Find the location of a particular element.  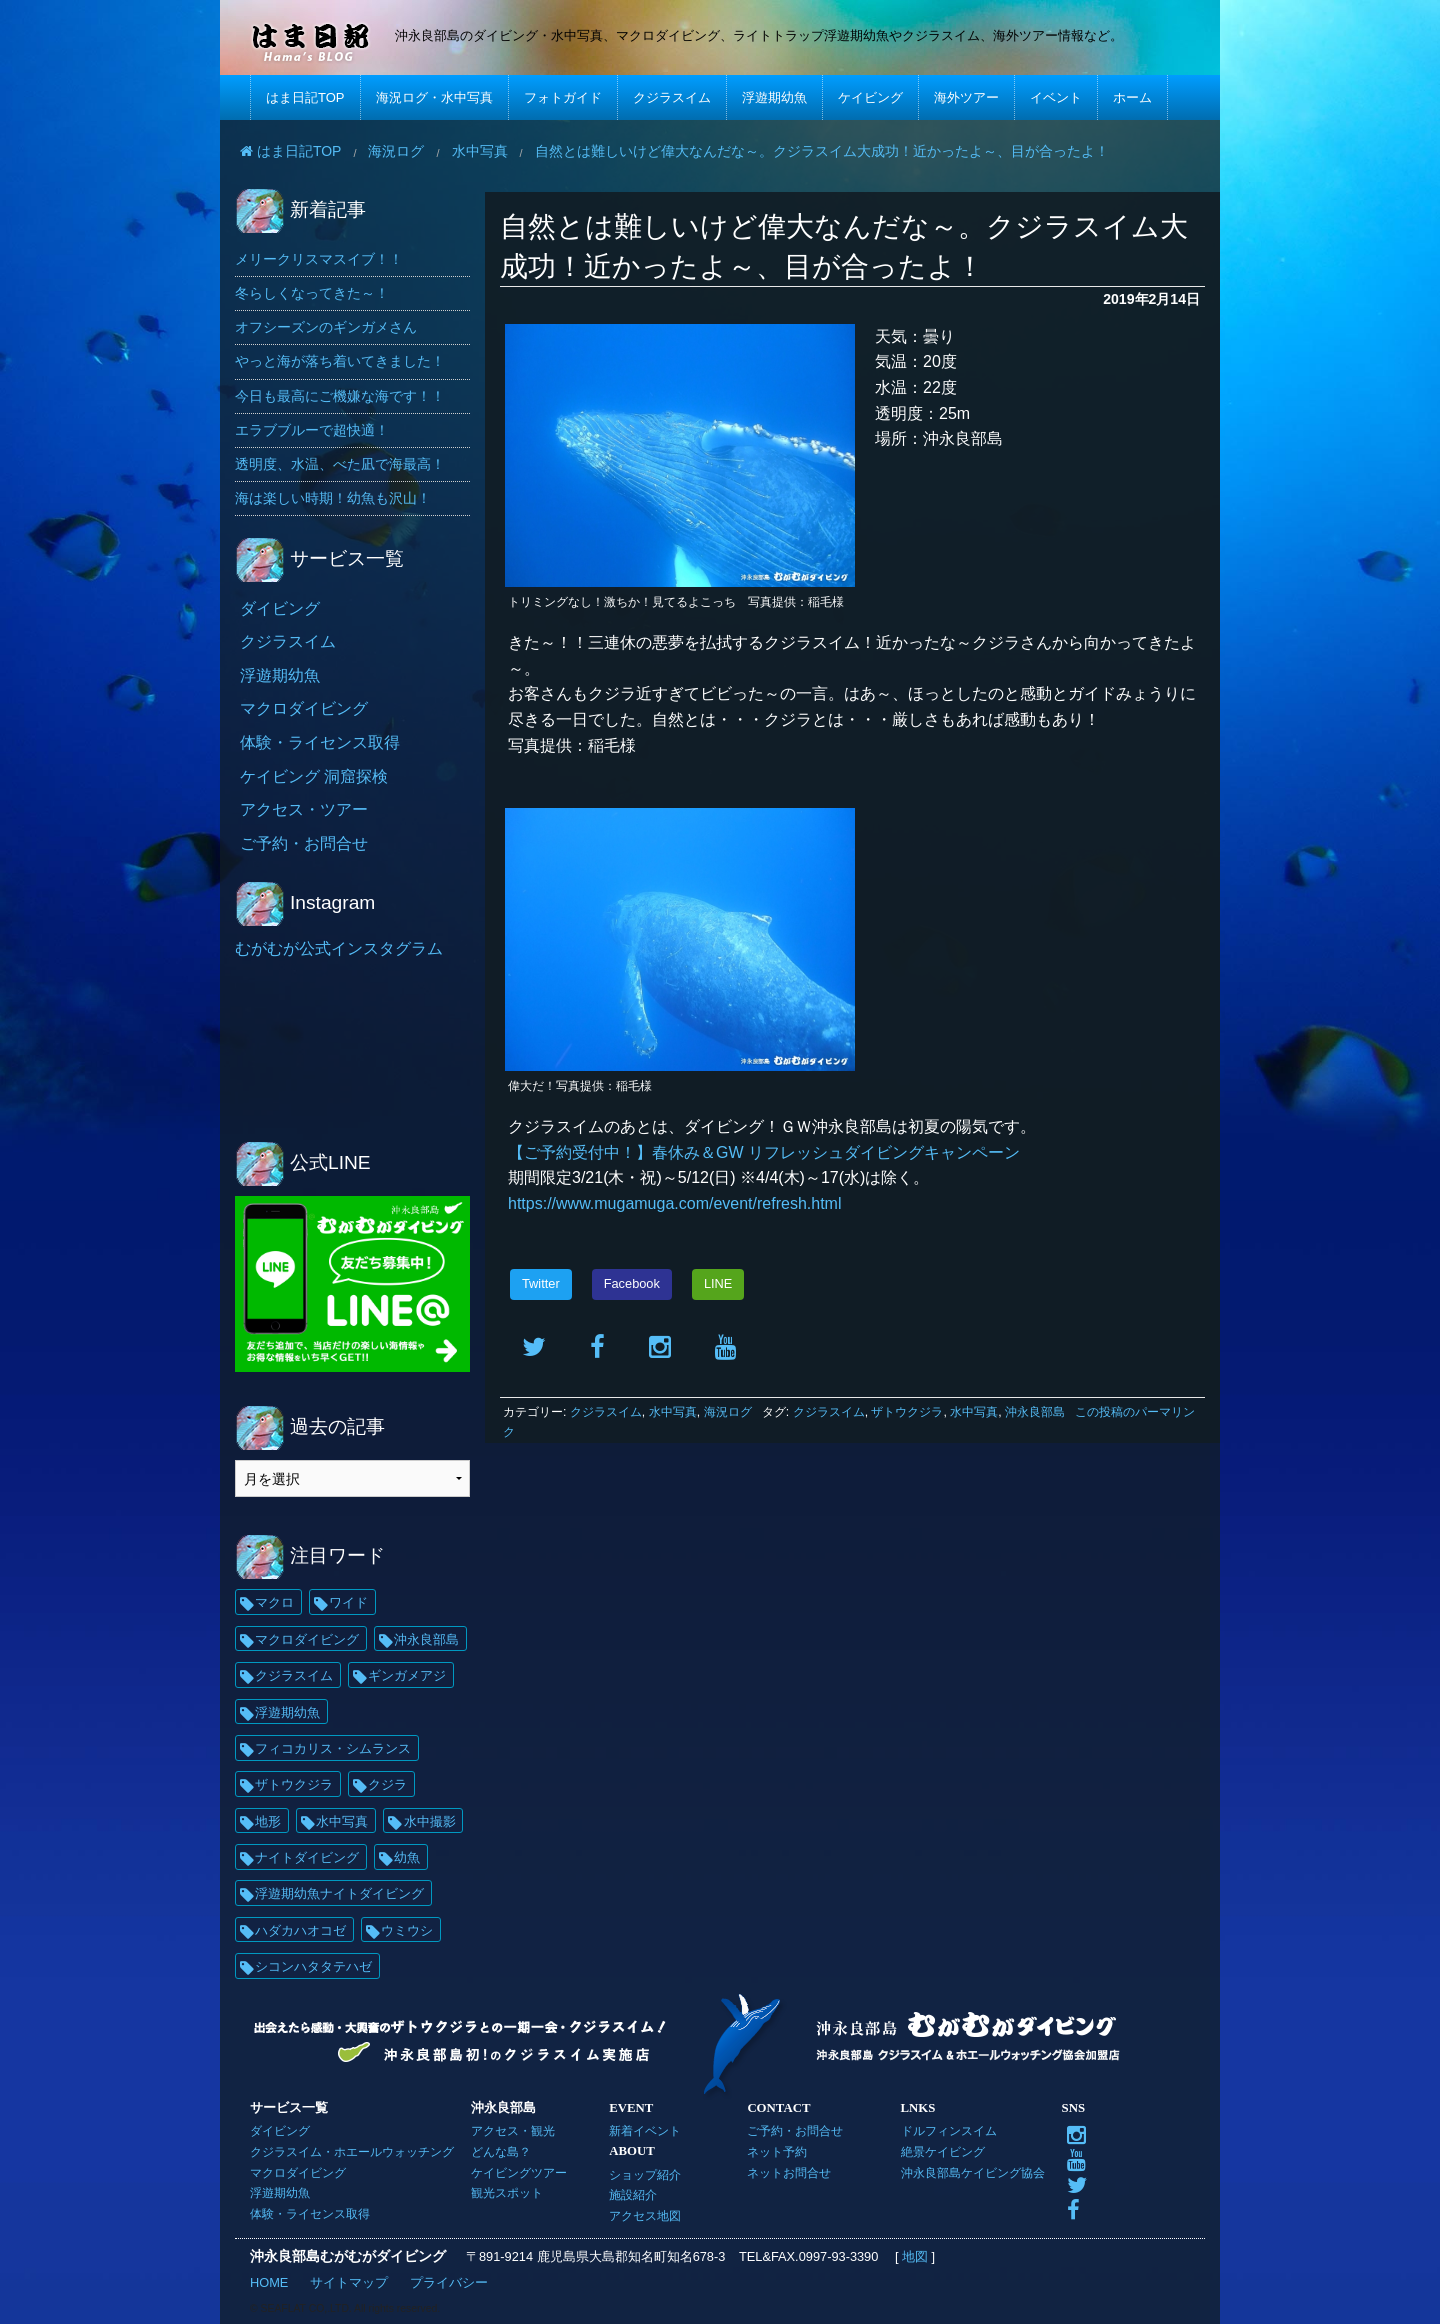

イベント is located at coordinates (1056, 97).